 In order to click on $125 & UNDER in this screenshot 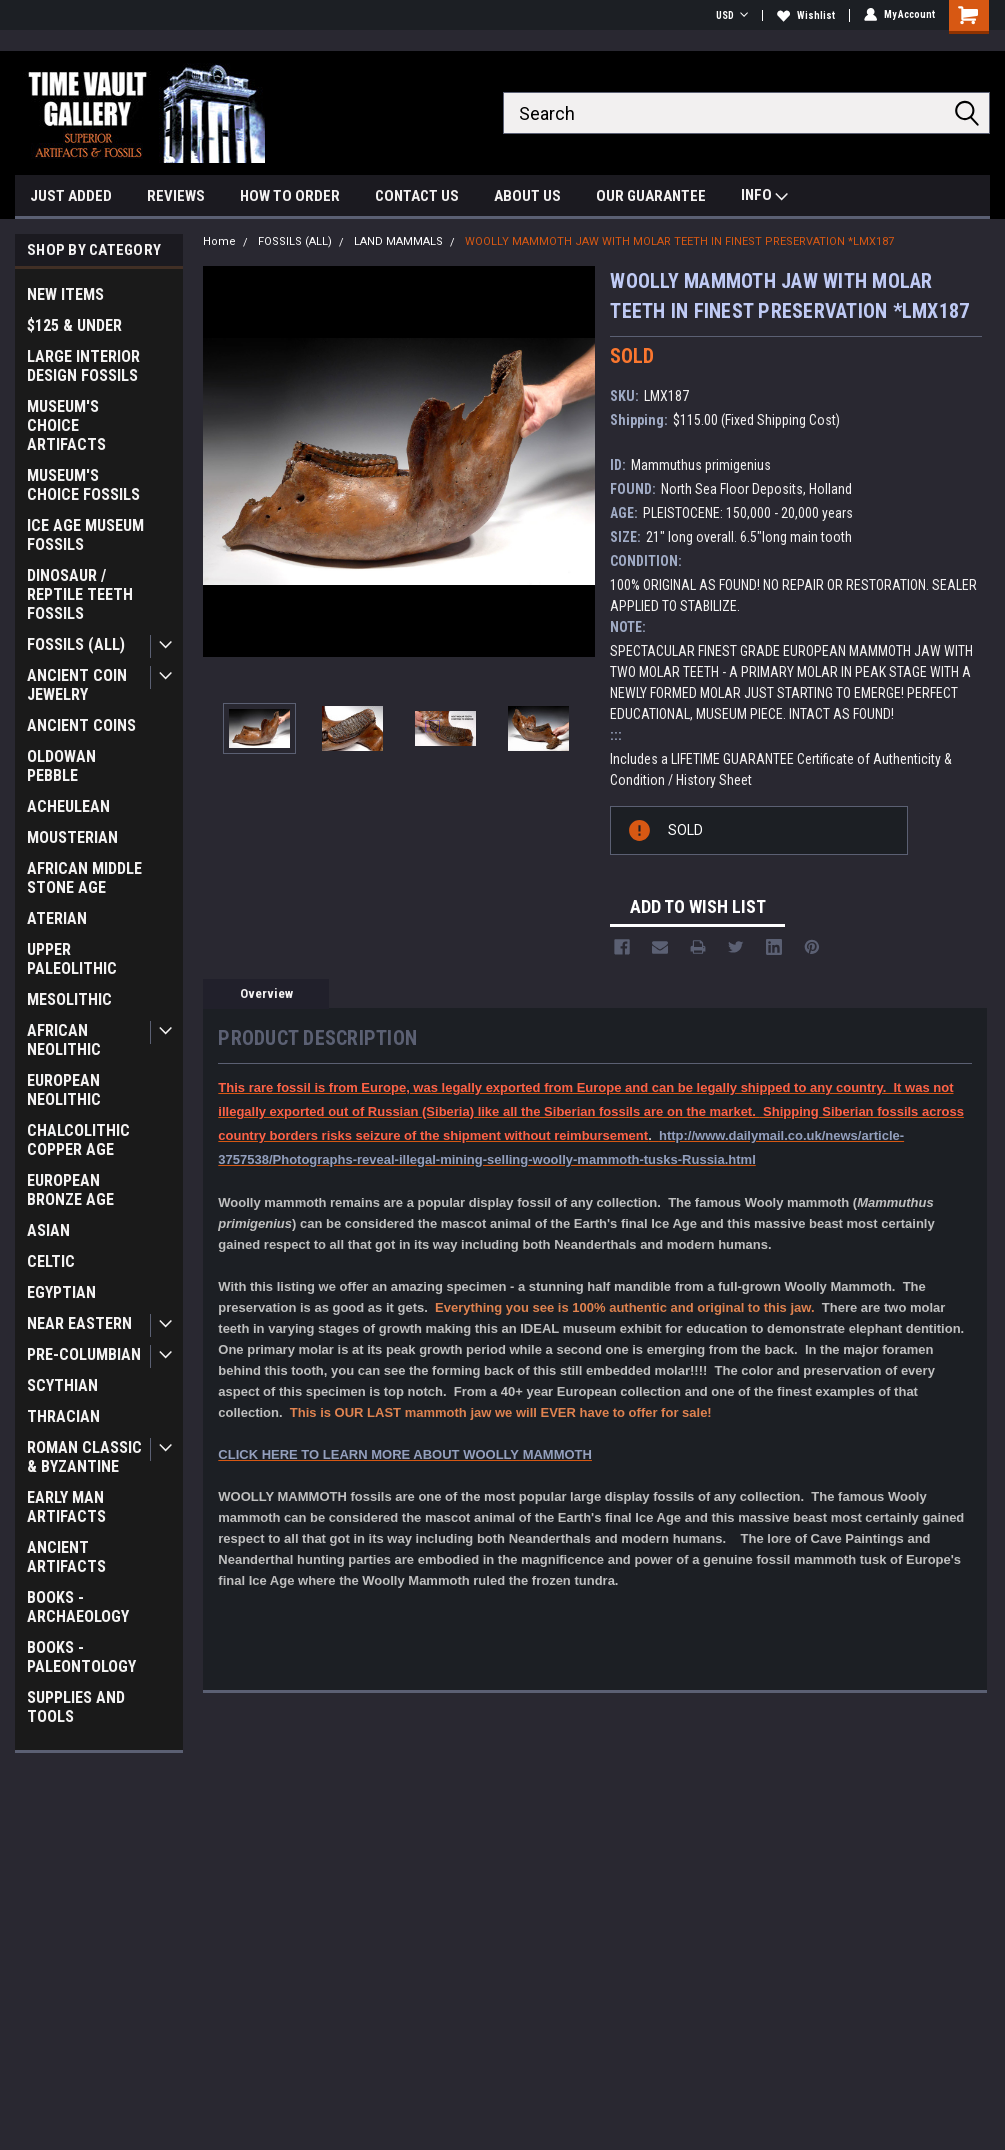, I will do `click(74, 325)`.